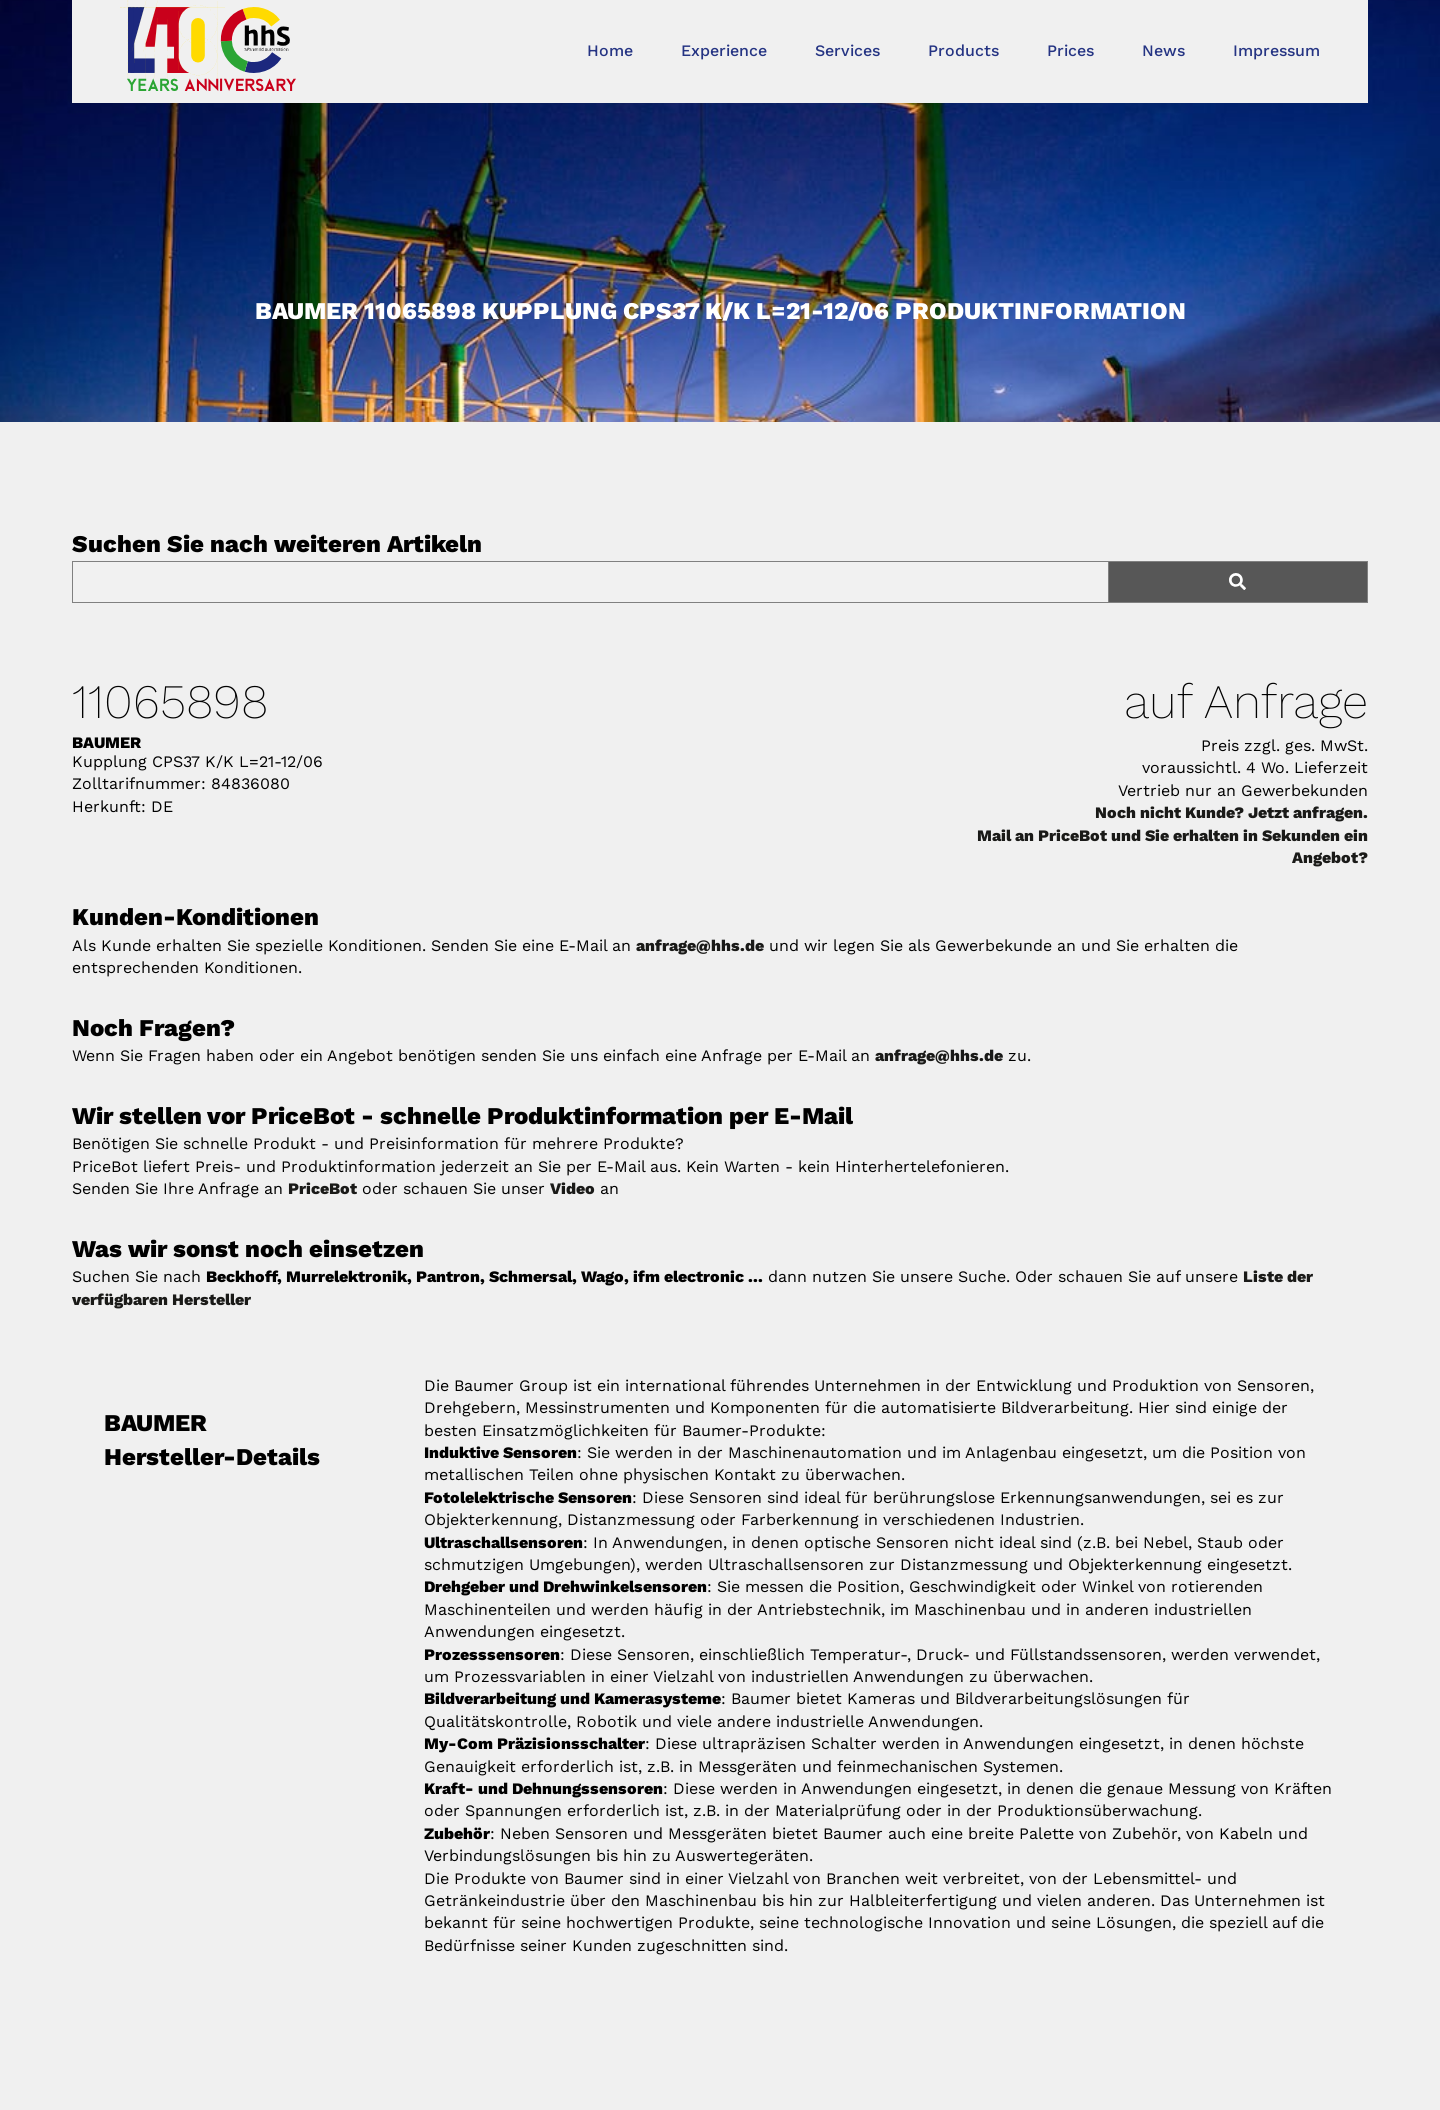 The height and width of the screenshot is (2110, 1440). I want to click on News, so click(1163, 50).